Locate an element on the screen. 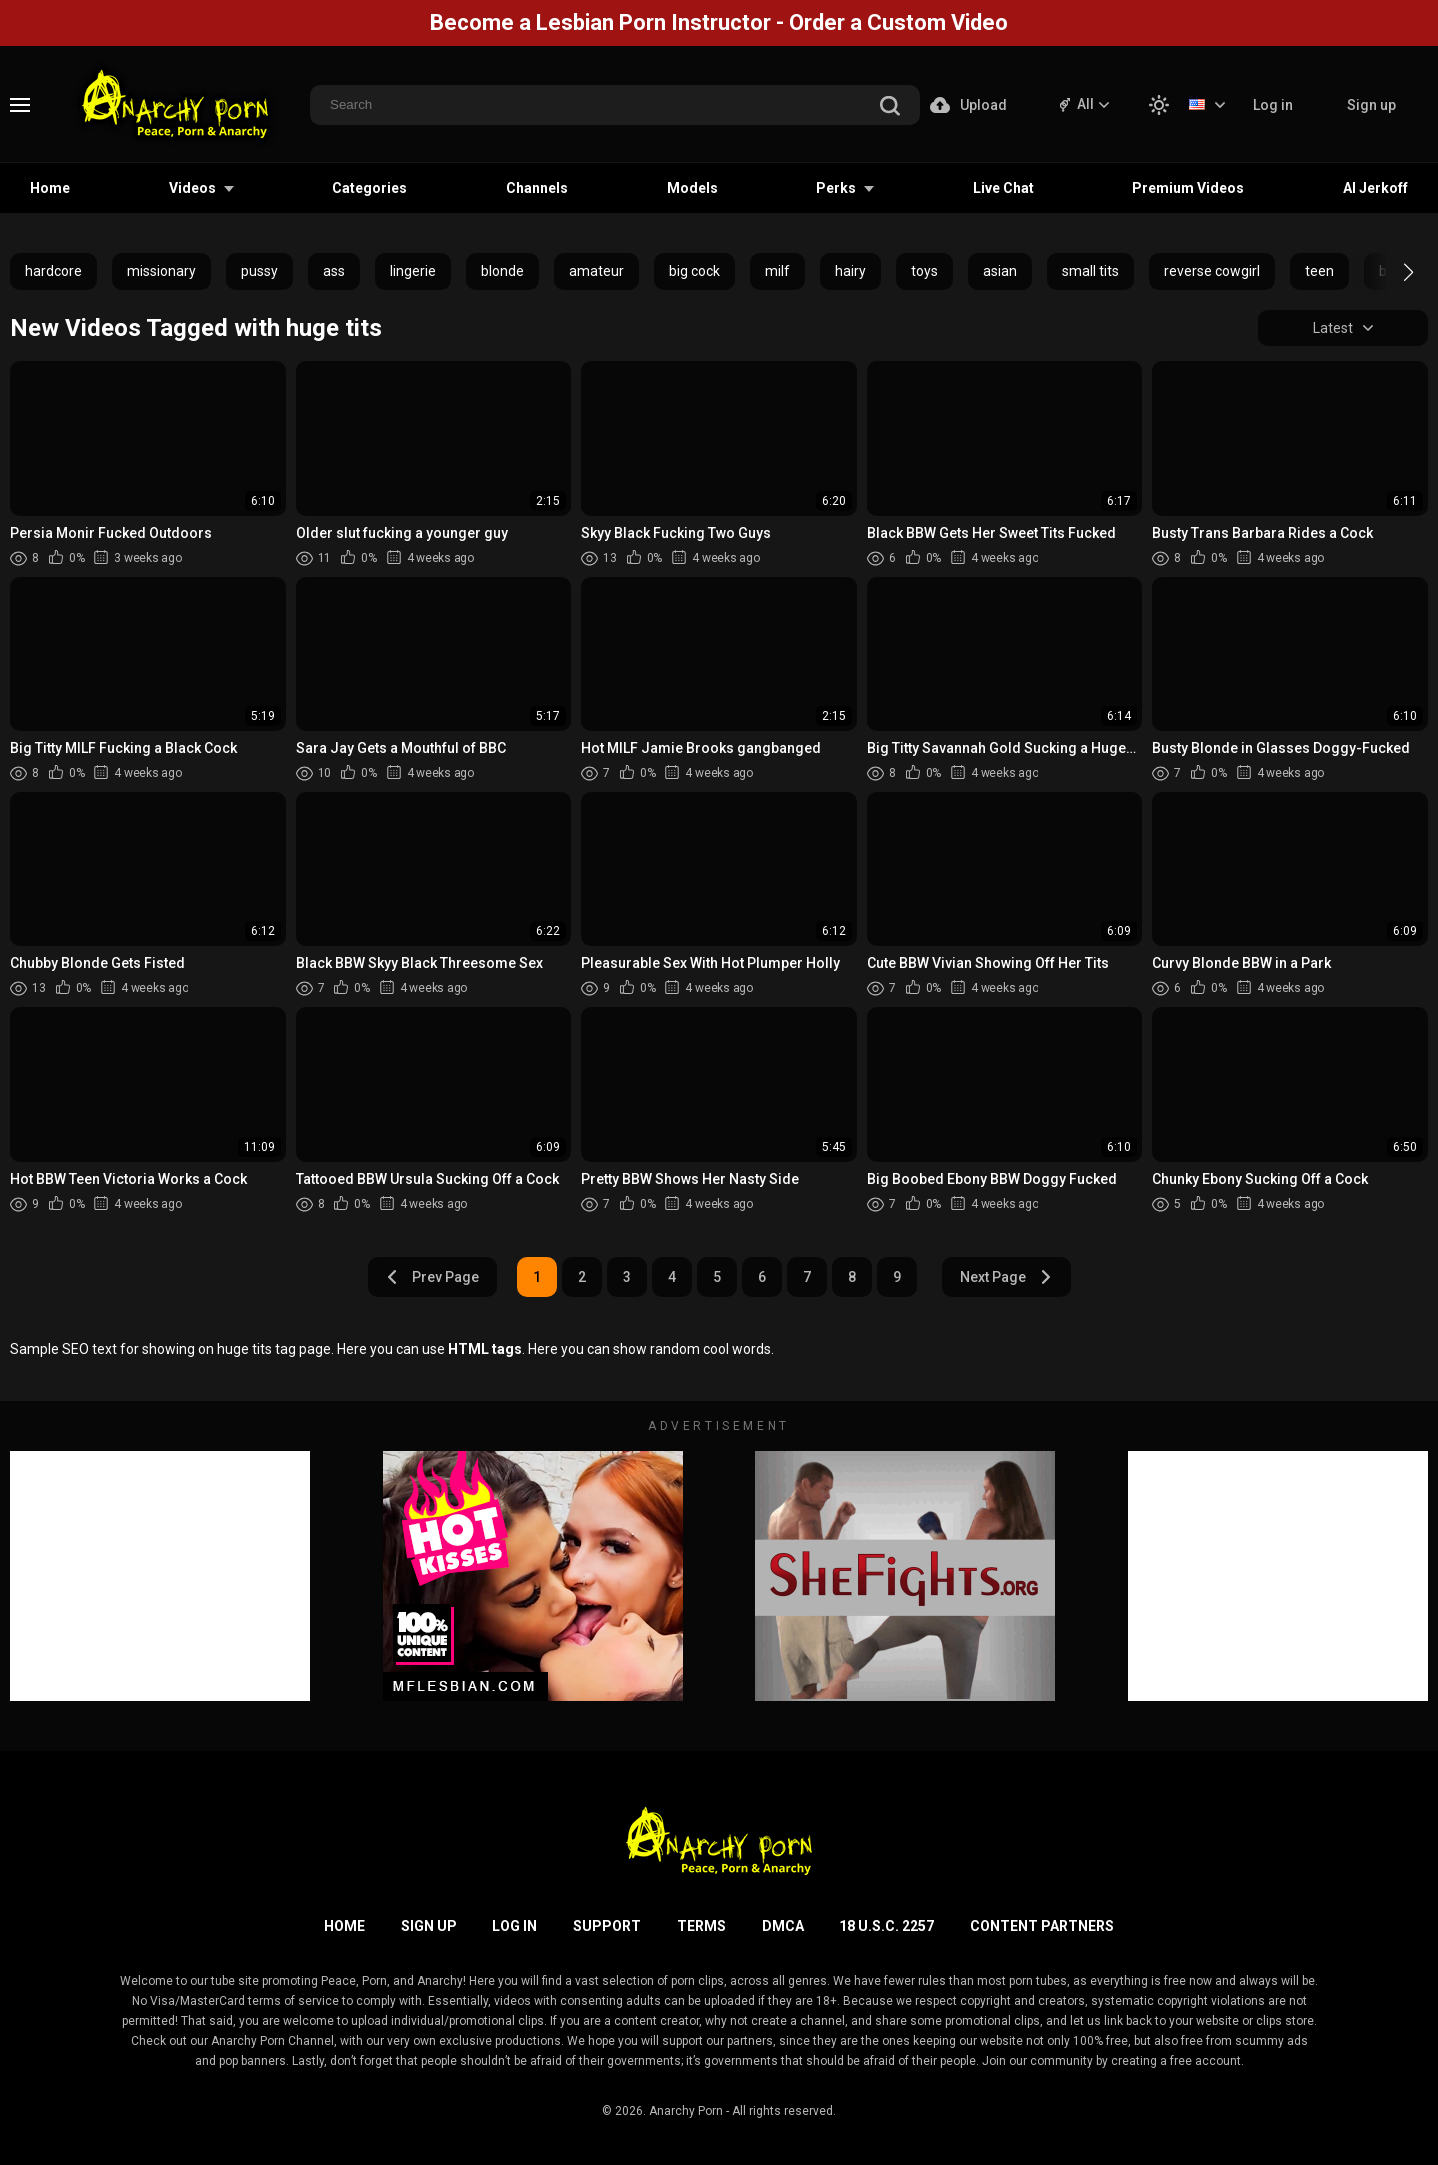 This screenshot has width=1438, height=2165. Live Chat is located at coordinates (1003, 188).